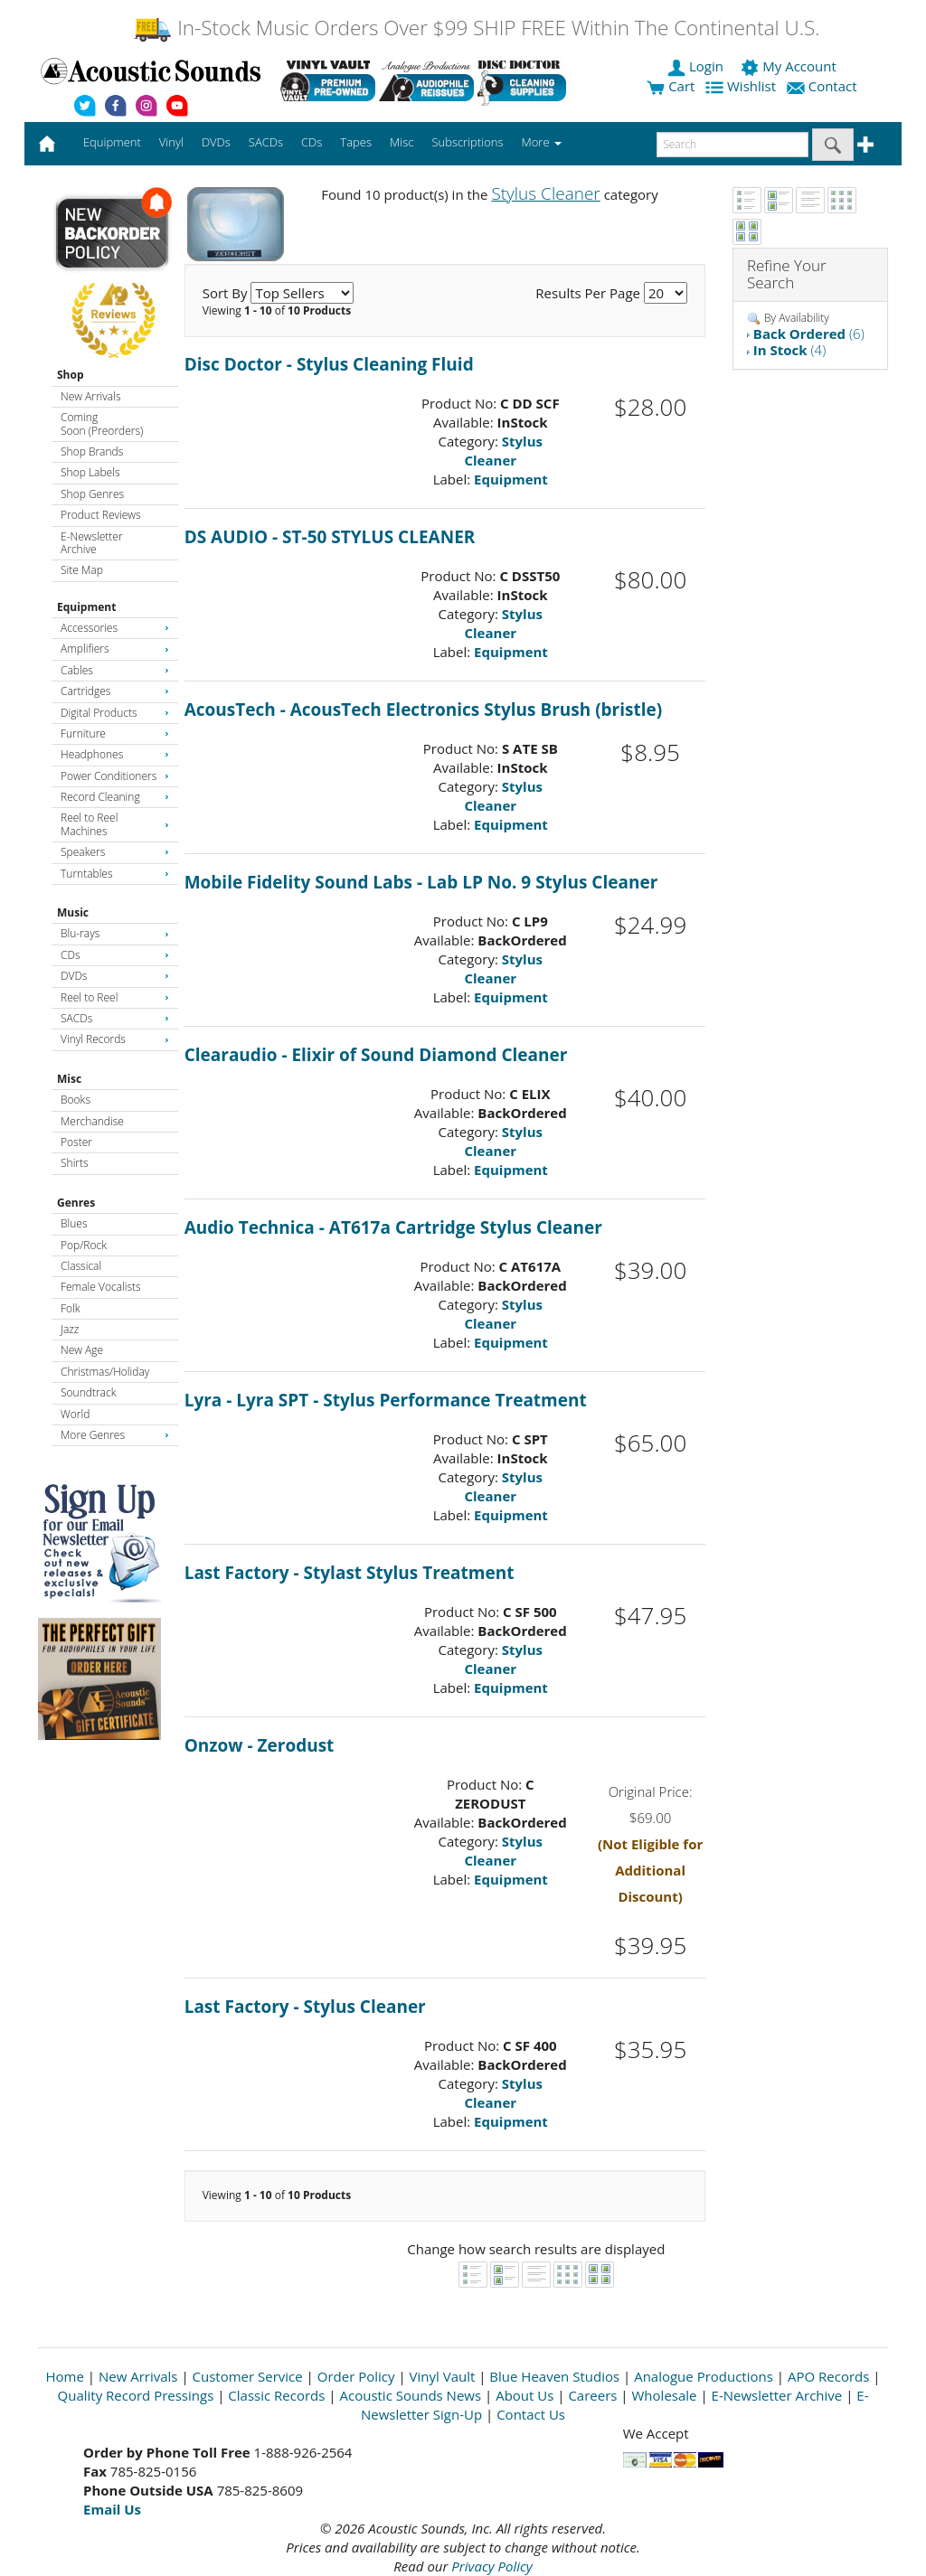  What do you see at coordinates (828, 2376) in the screenshot?
I see `APO Records [Open New Window]` at bounding box center [828, 2376].